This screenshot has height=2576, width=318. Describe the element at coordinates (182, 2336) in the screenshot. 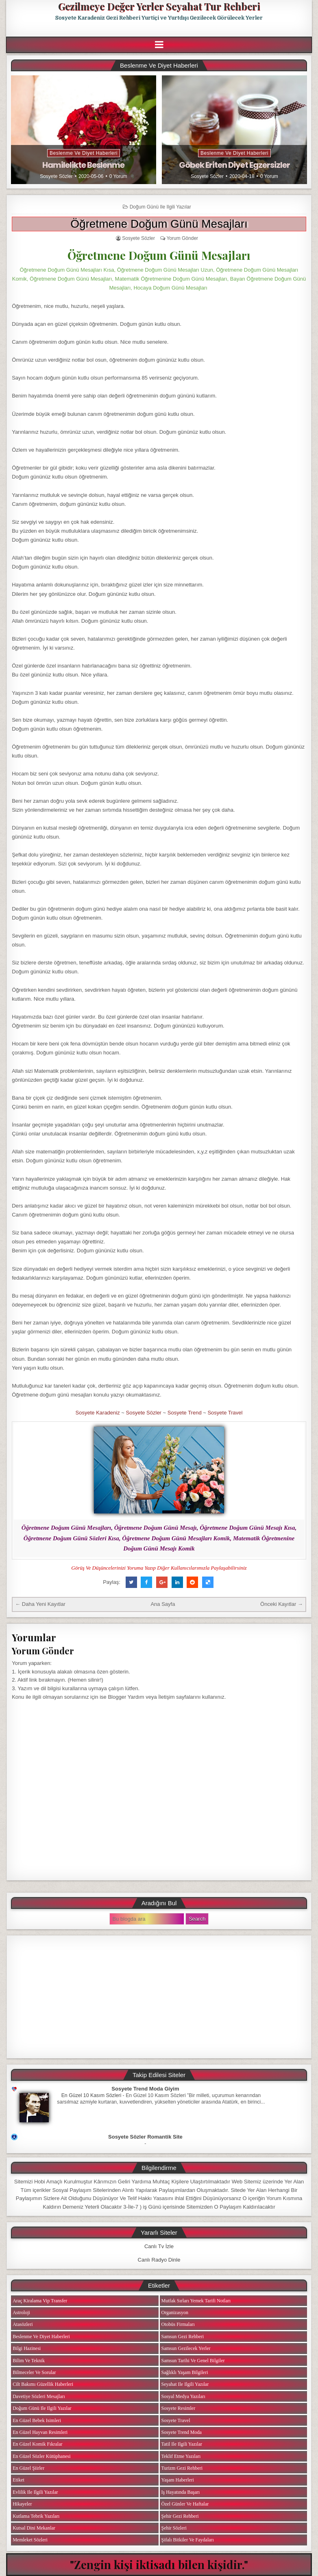

I see `Samsun Gezi Rehberi` at that location.